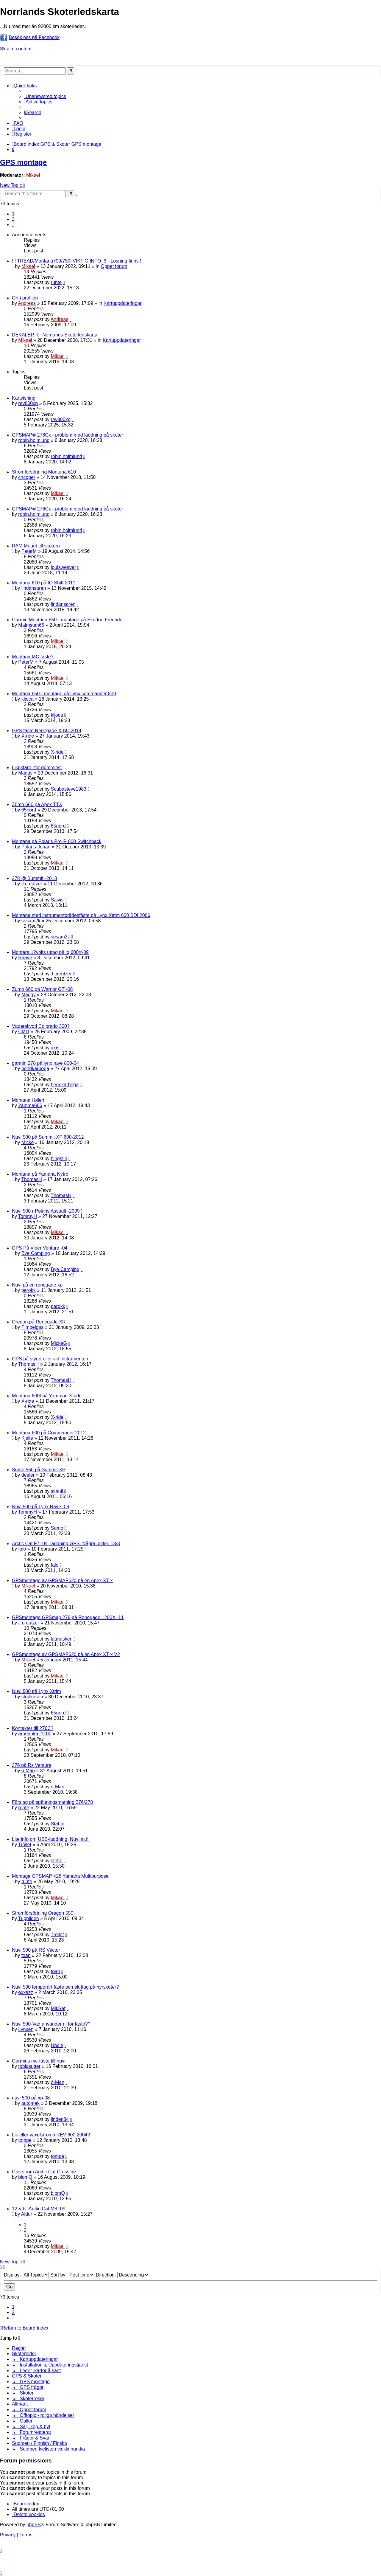 The width and height of the screenshot is (381, 2576). What do you see at coordinates (57, 1491) in the screenshot?
I see `simnil` at bounding box center [57, 1491].